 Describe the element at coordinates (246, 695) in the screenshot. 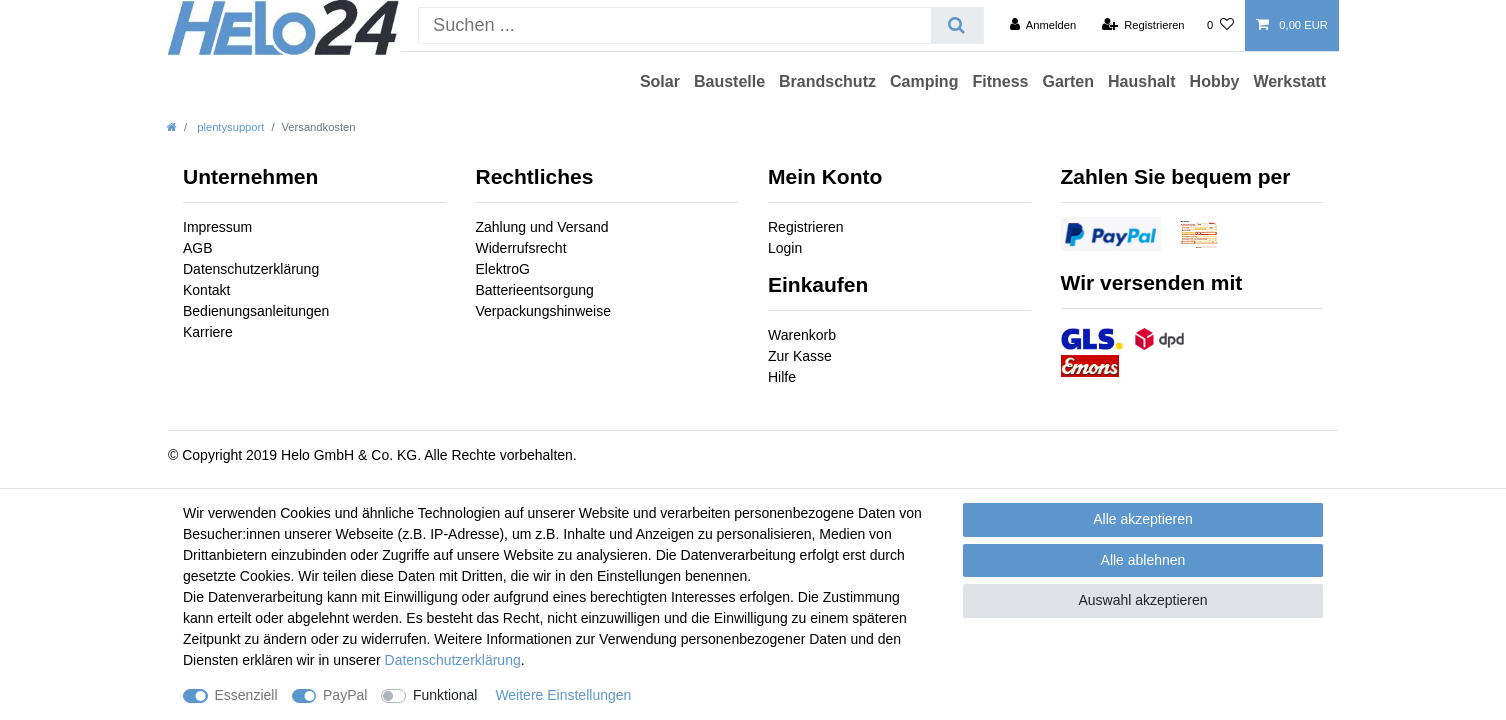

I see `Essenziell` at that location.